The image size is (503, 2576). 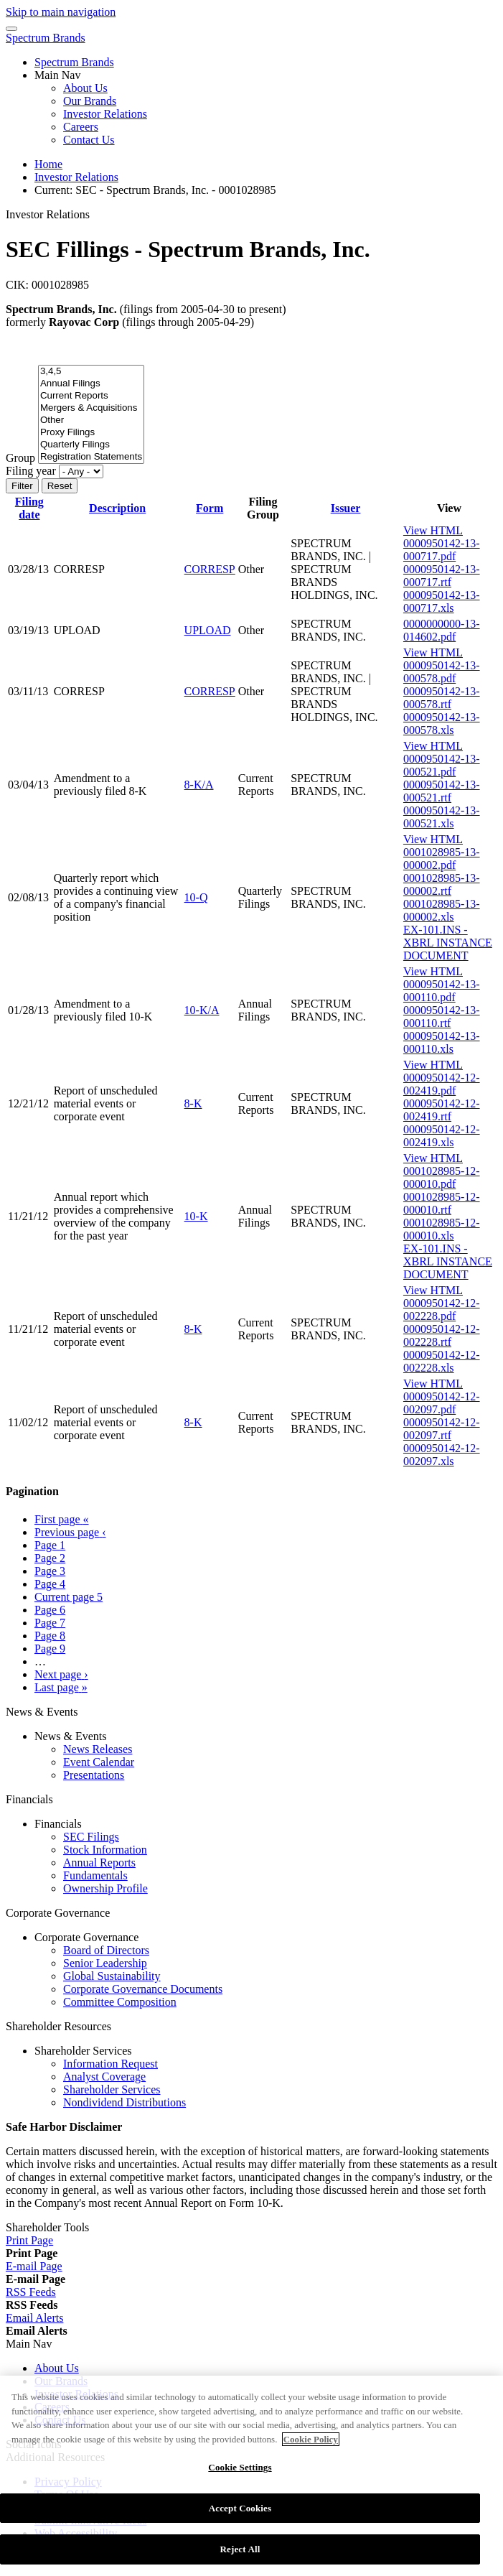 What do you see at coordinates (104, 2076) in the screenshot?
I see `Analyst Coverage` at bounding box center [104, 2076].